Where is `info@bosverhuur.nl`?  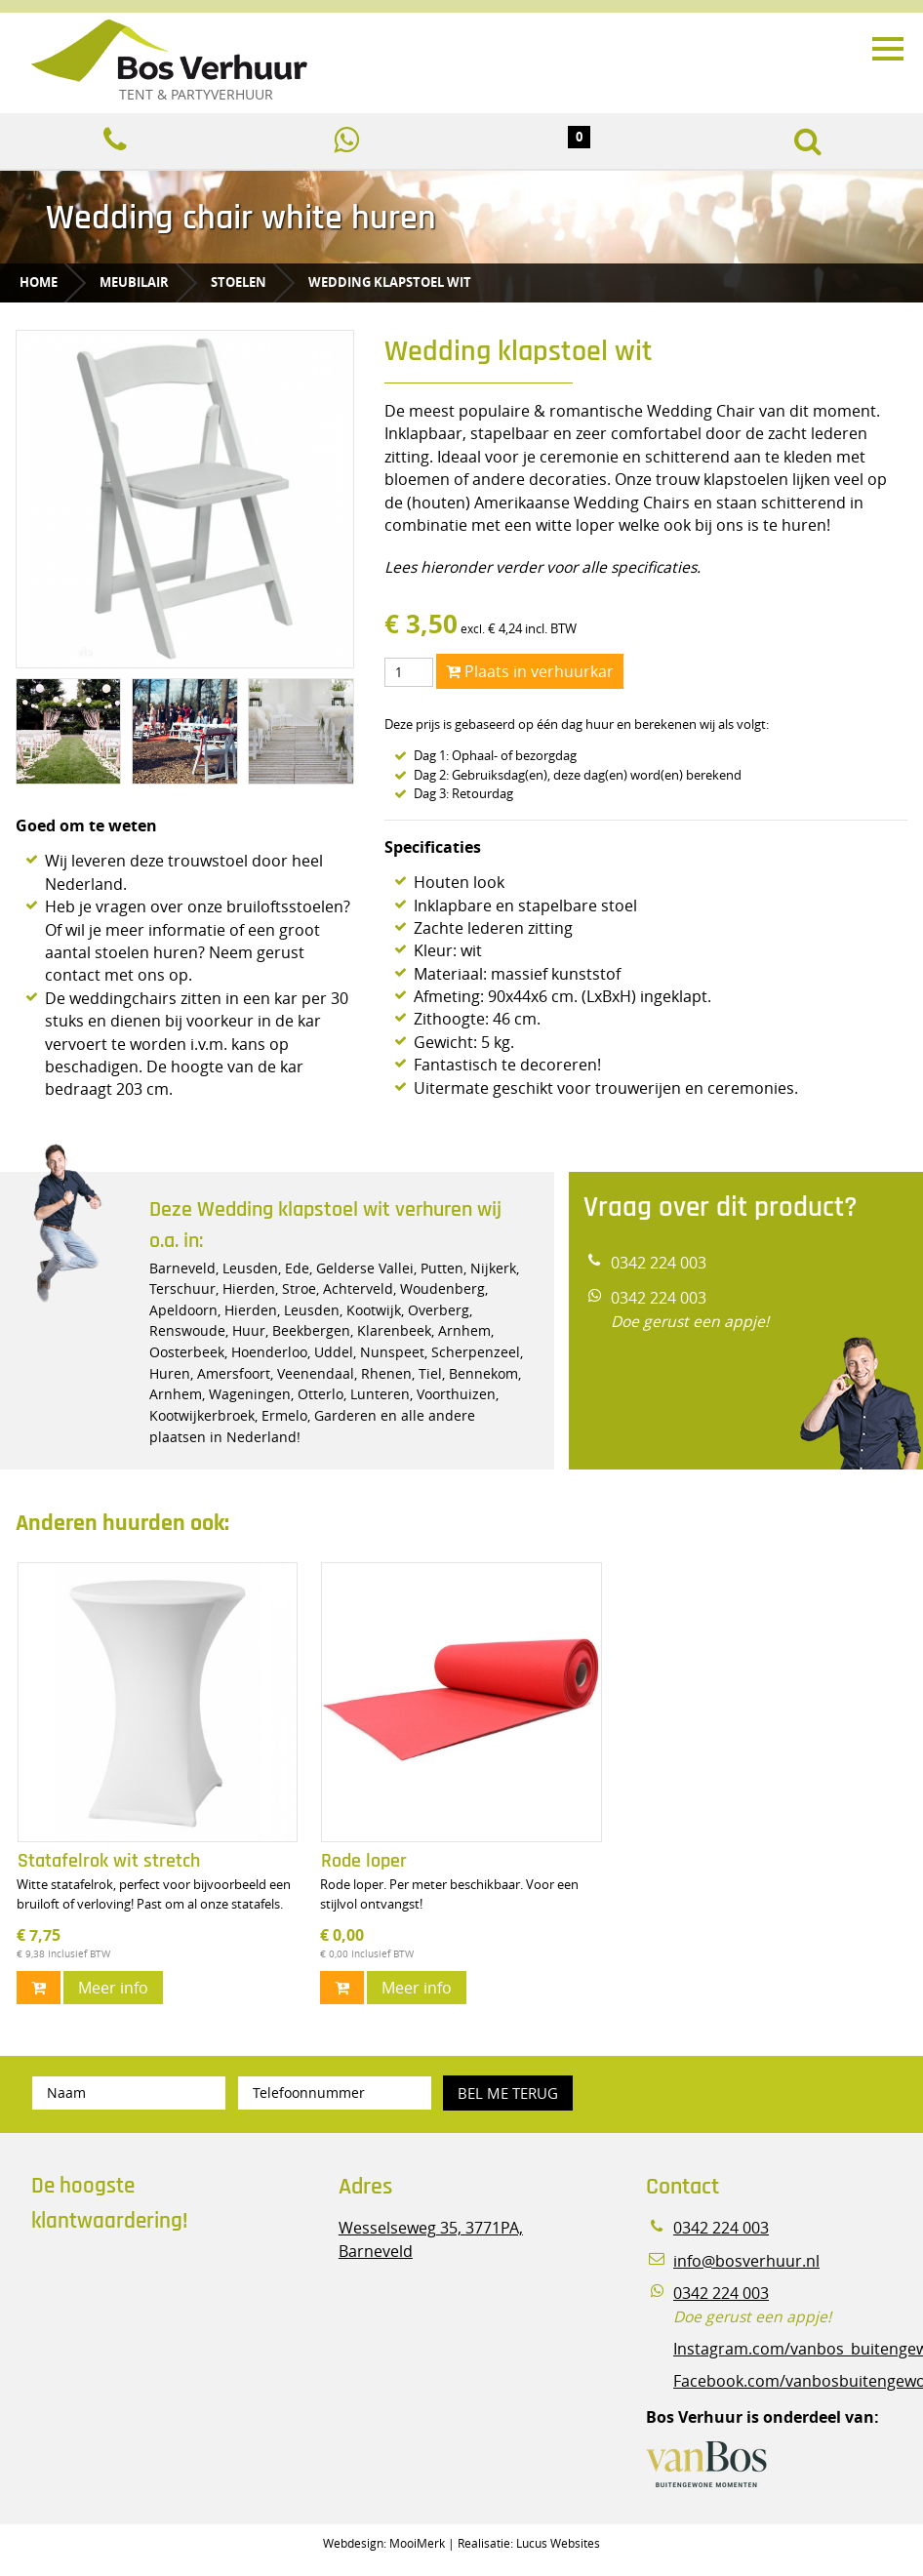
info@bosverhuur.nl is located at coordinates (746, 2261).